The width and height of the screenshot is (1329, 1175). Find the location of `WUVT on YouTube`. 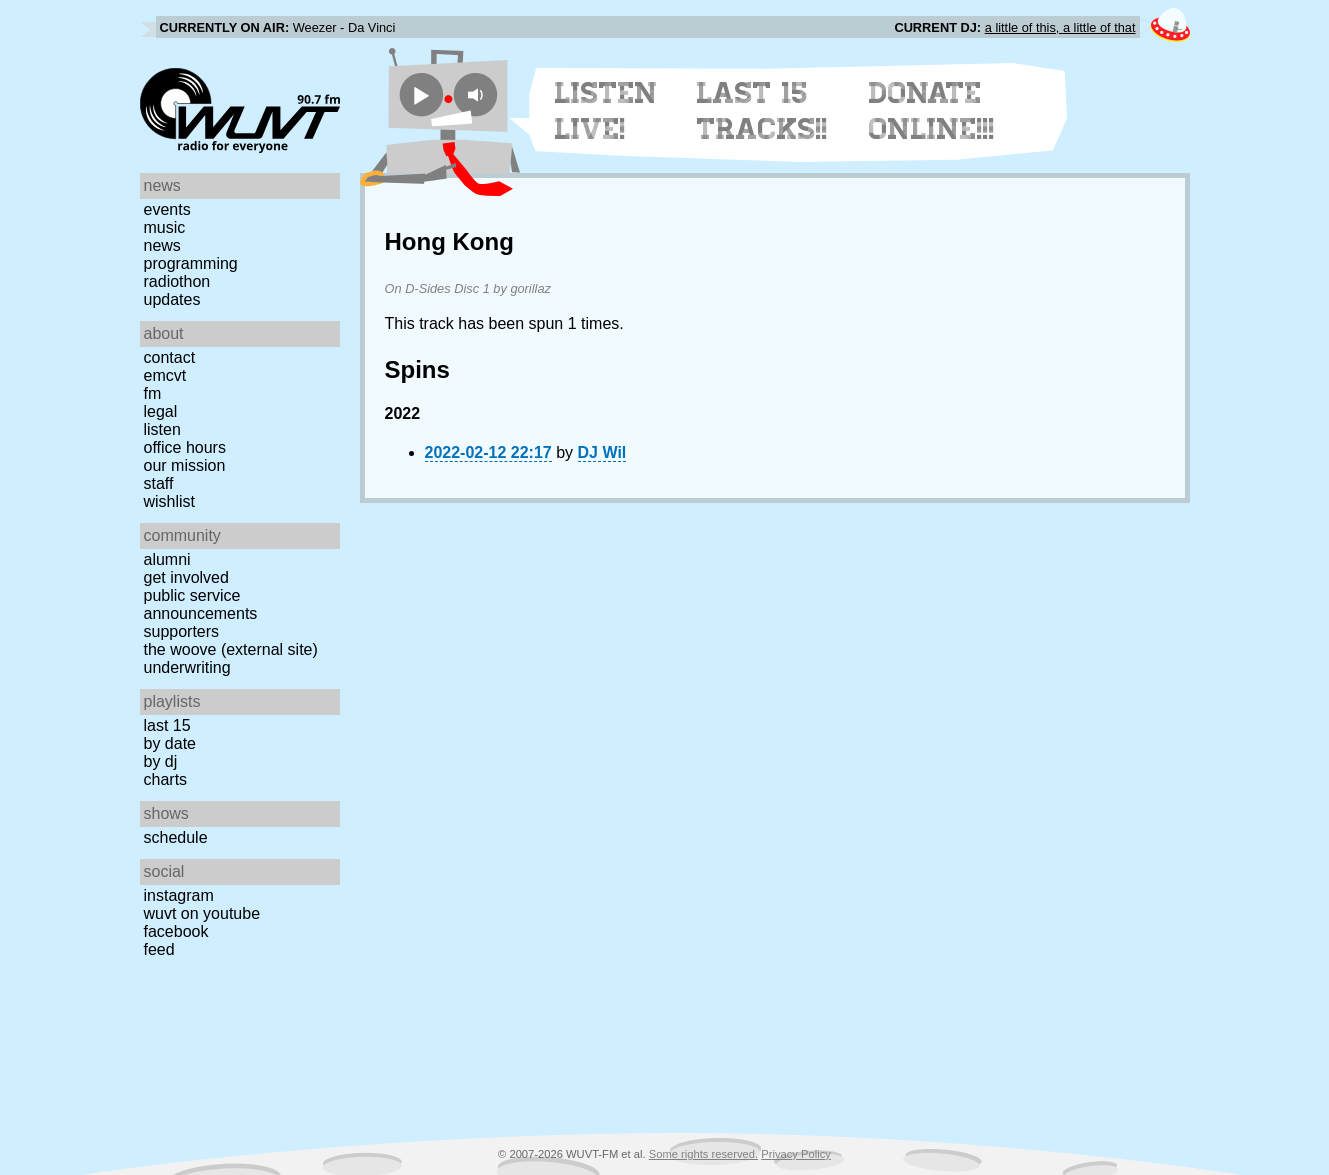

WUVT on YouTube is located at coordinates (202, 913).